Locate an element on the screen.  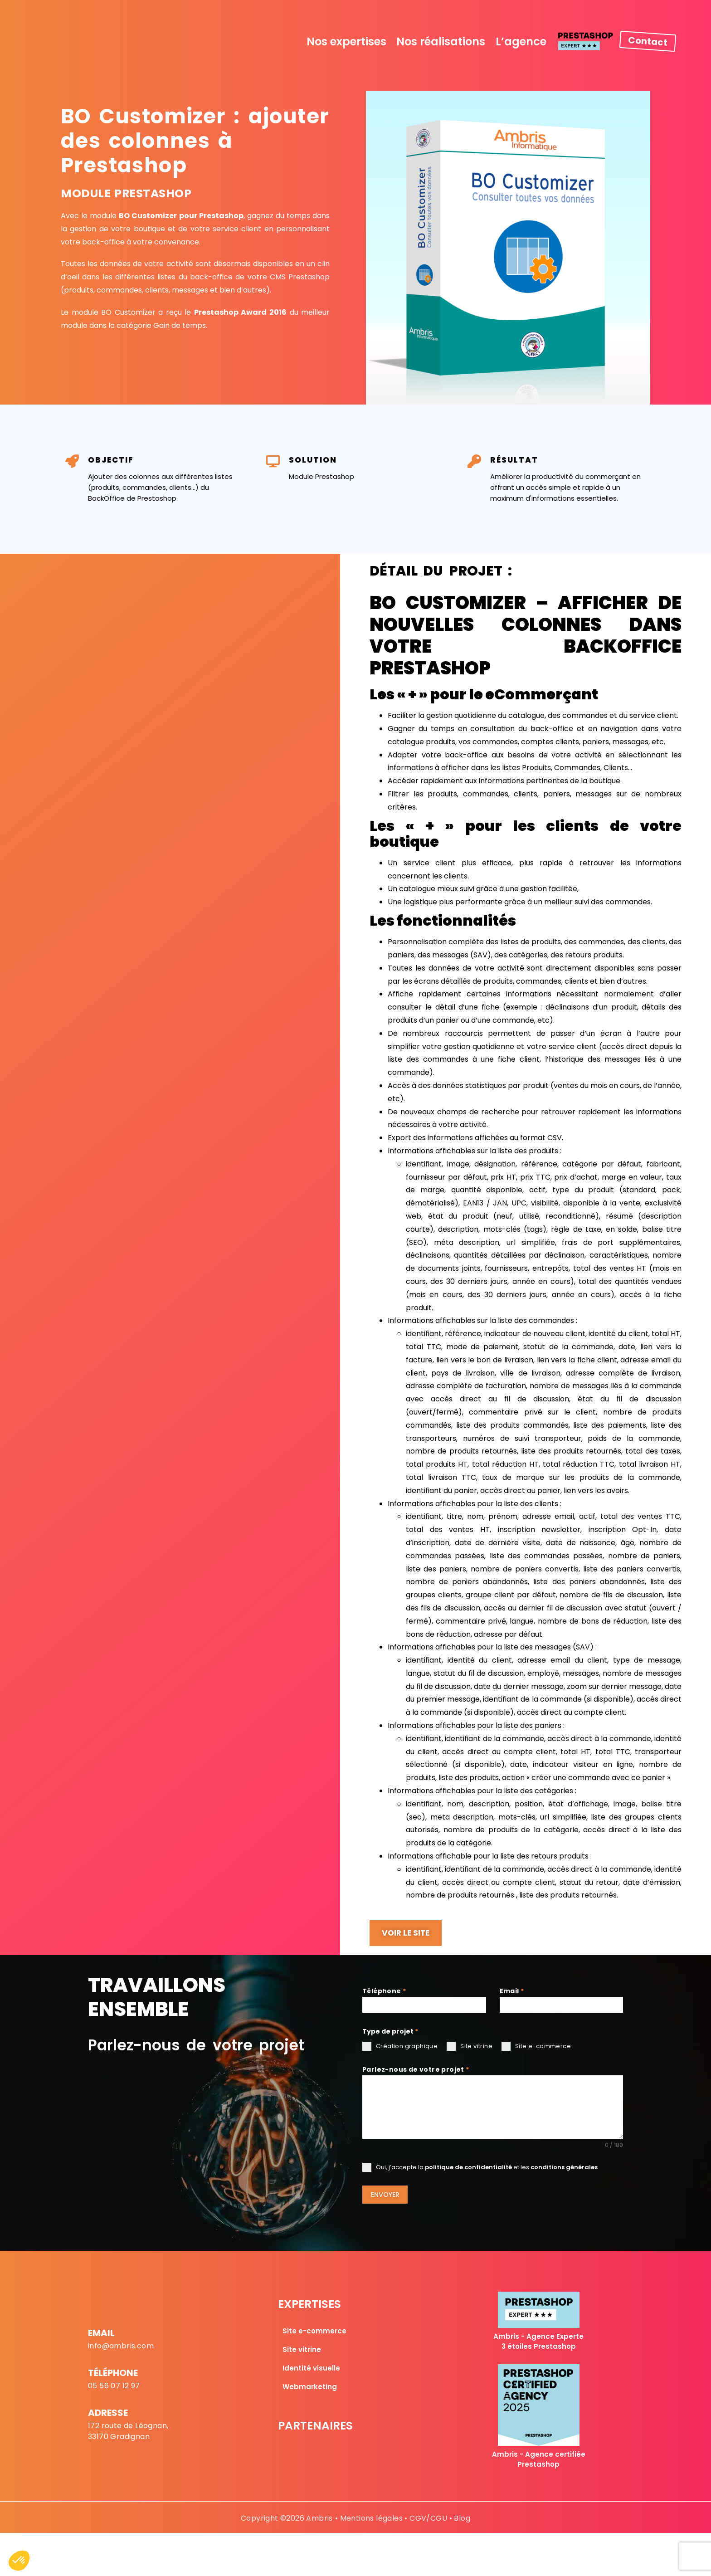
politique de confidentialité is located at coordinates (468, 2167).